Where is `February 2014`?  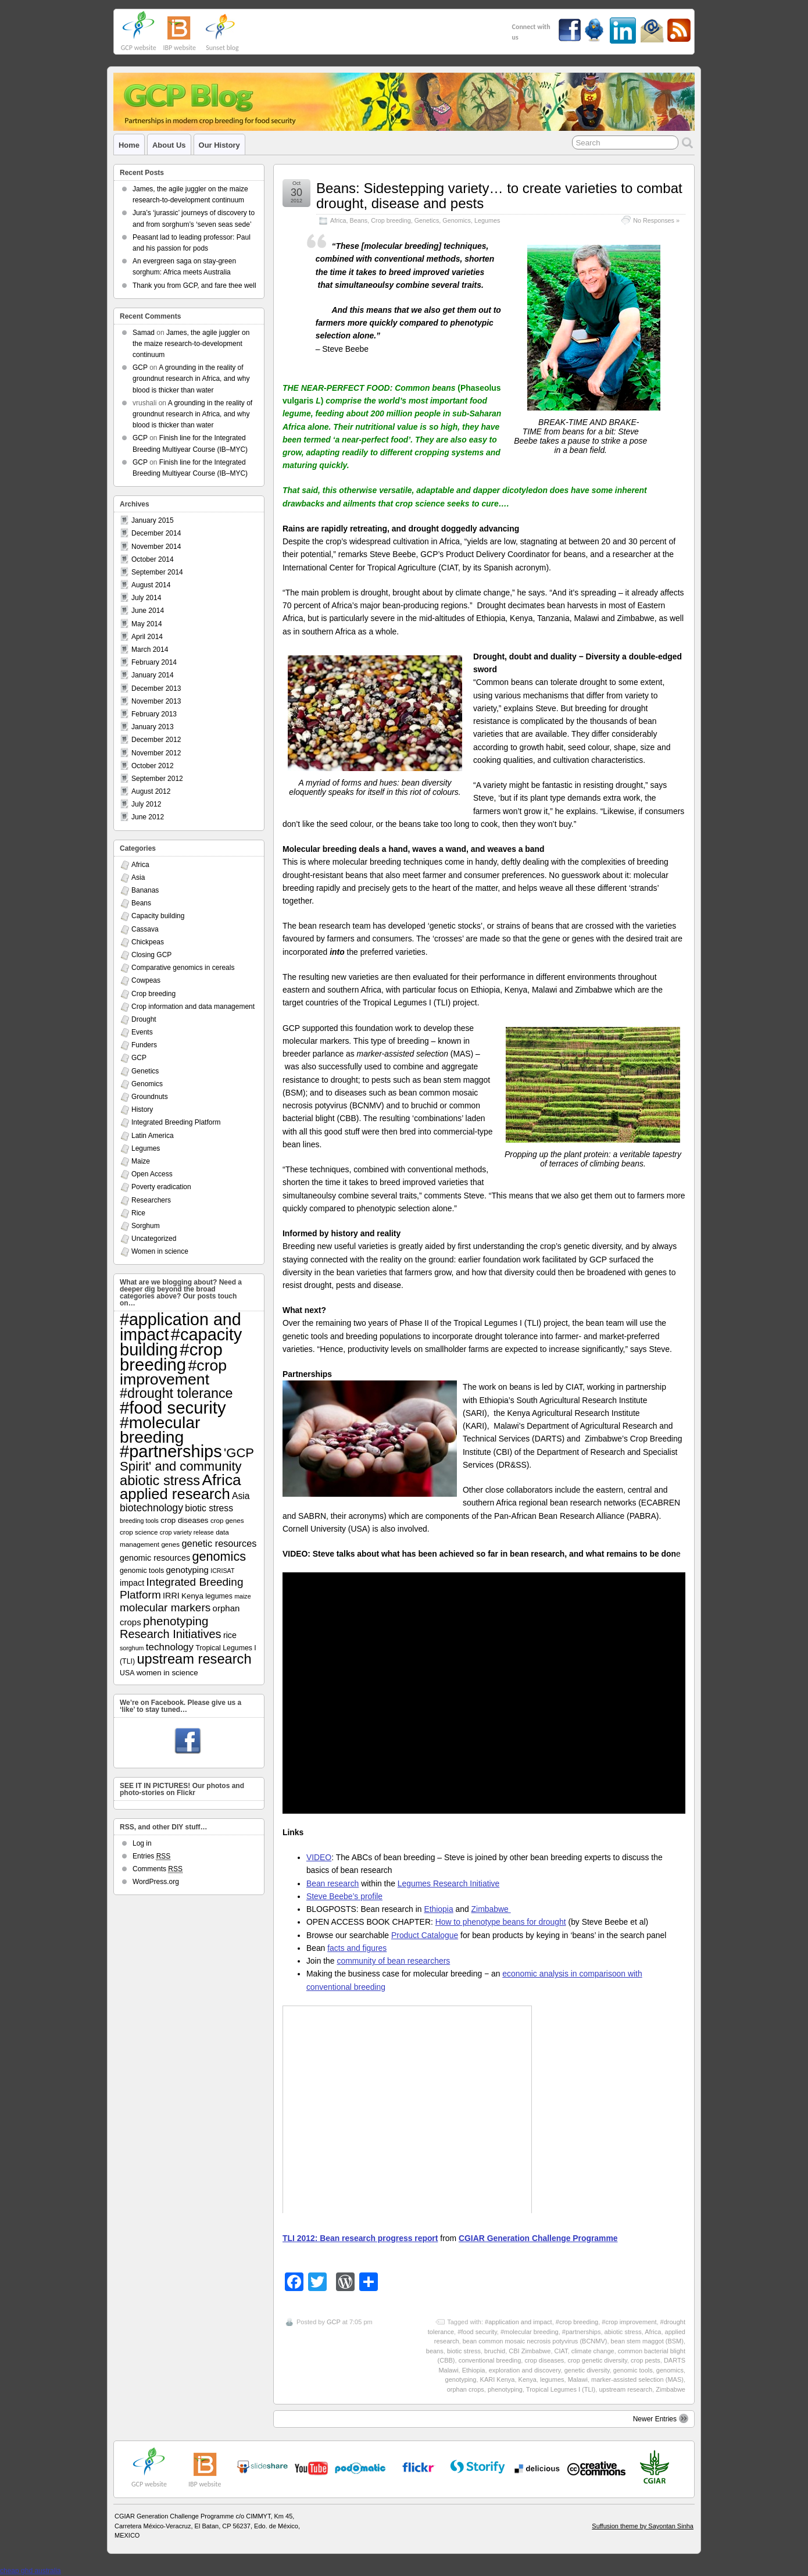
February 2014 is located at coordinates (154, 662).